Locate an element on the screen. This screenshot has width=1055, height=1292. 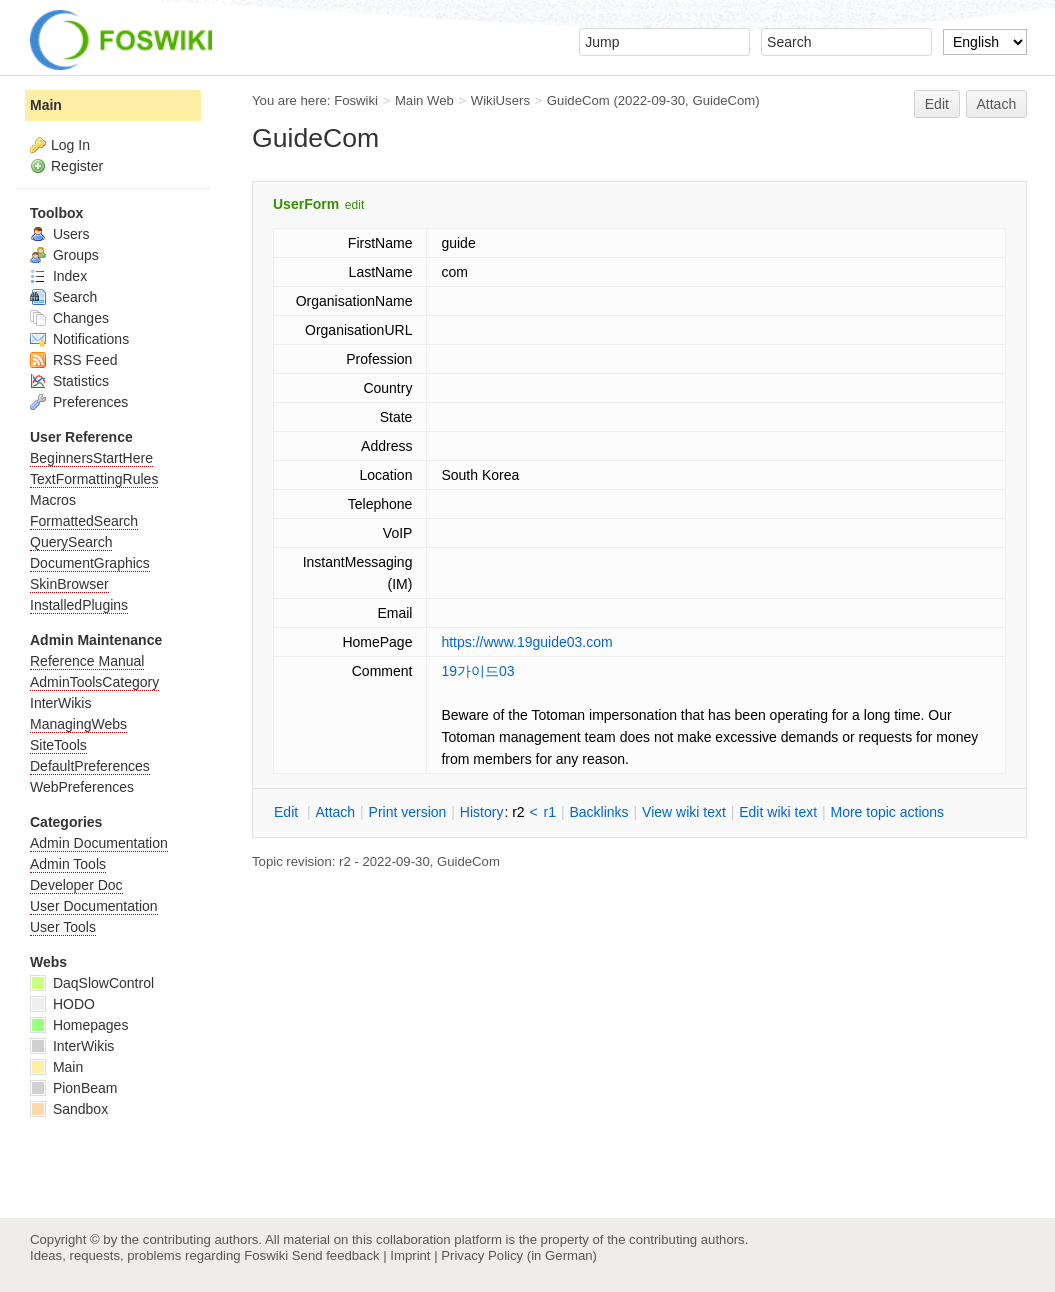
Sandbox is located at coordinates (69, 1109).